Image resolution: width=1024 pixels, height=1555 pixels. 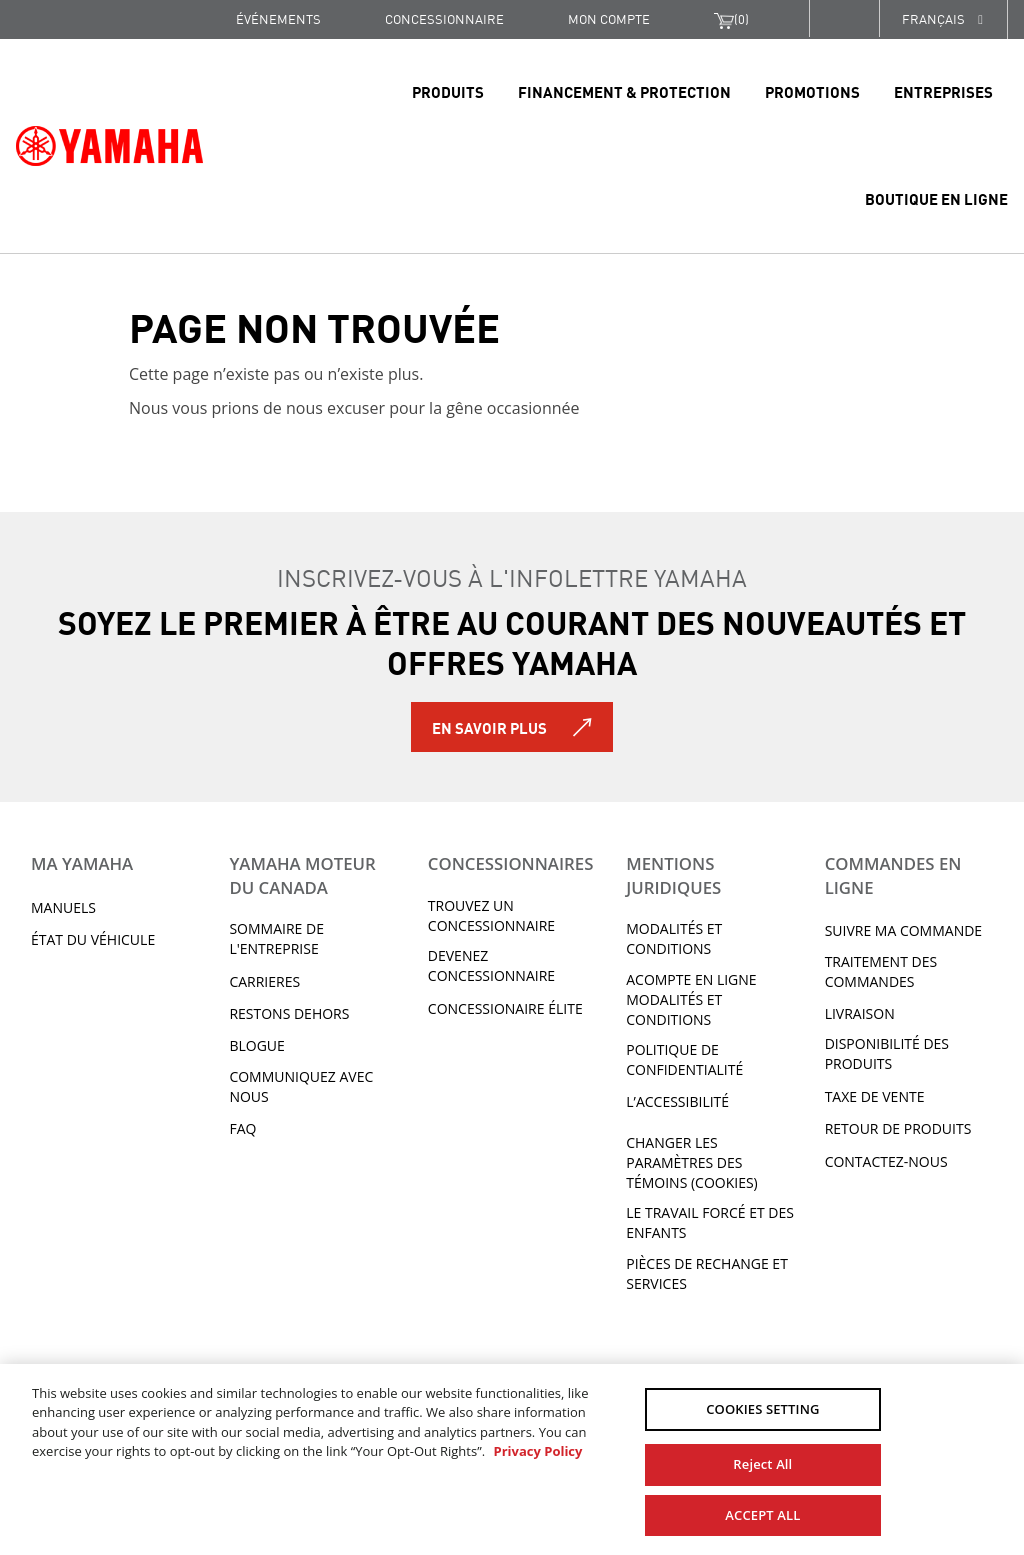 I want to click on Produits [link], so click(x=448, y=91).